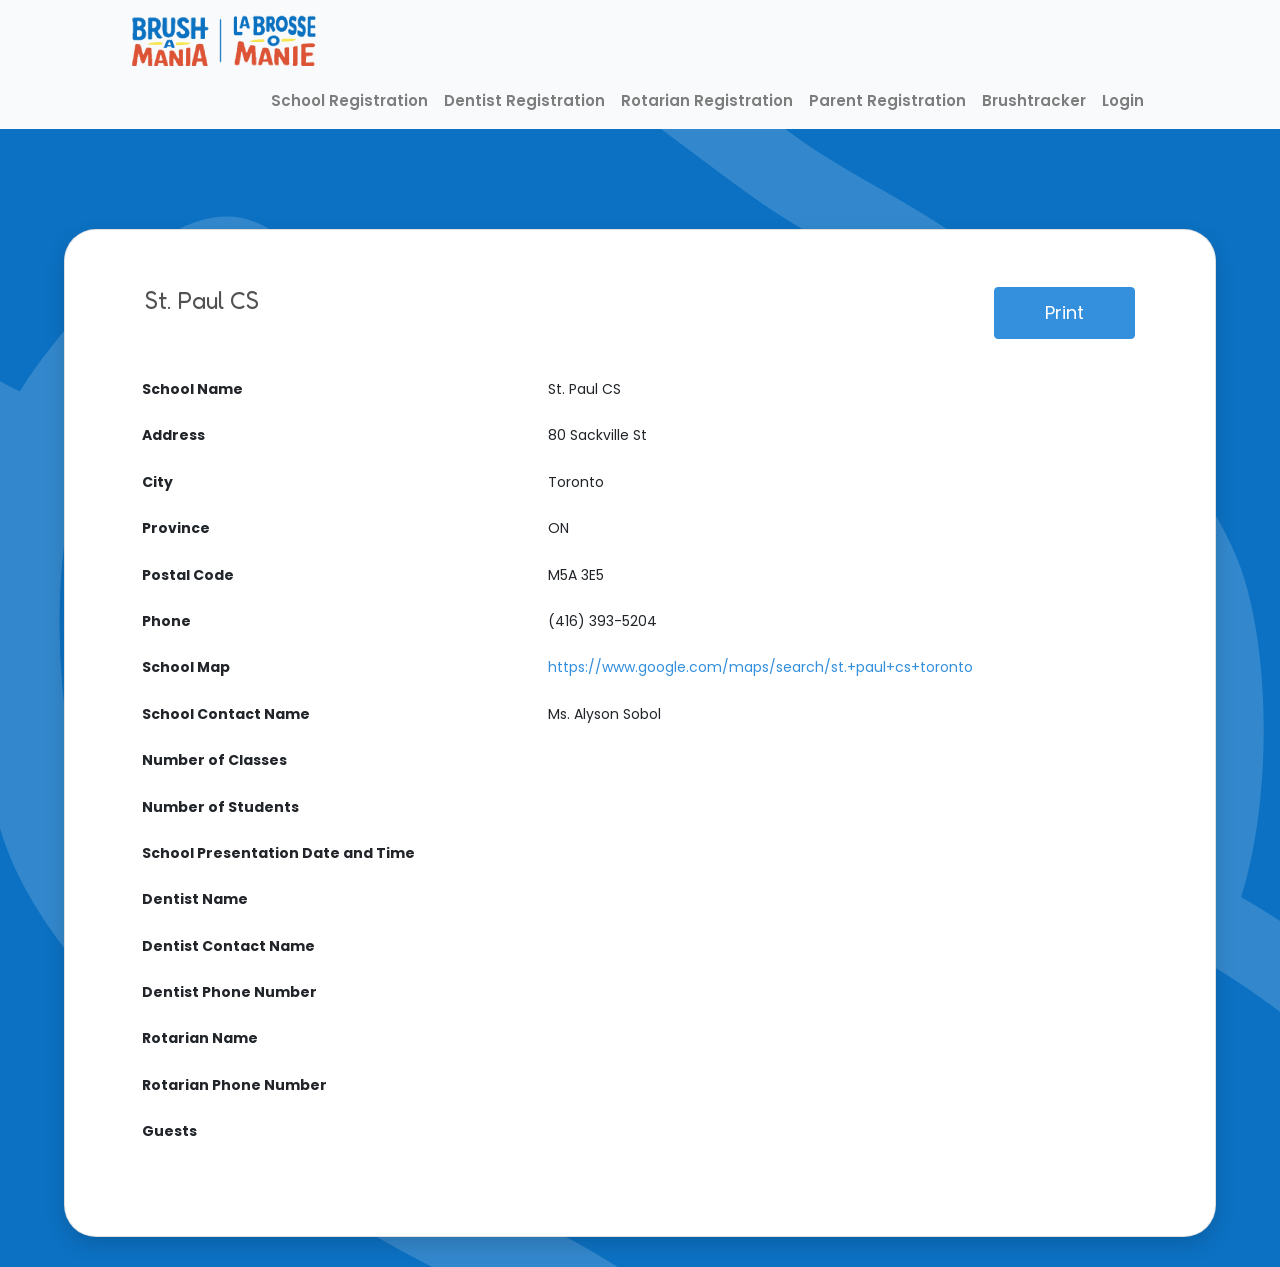  What do you see at coordinates (887, 100) in the screenshot?
I see `Parent Registration` at bounding box center [887, 100].